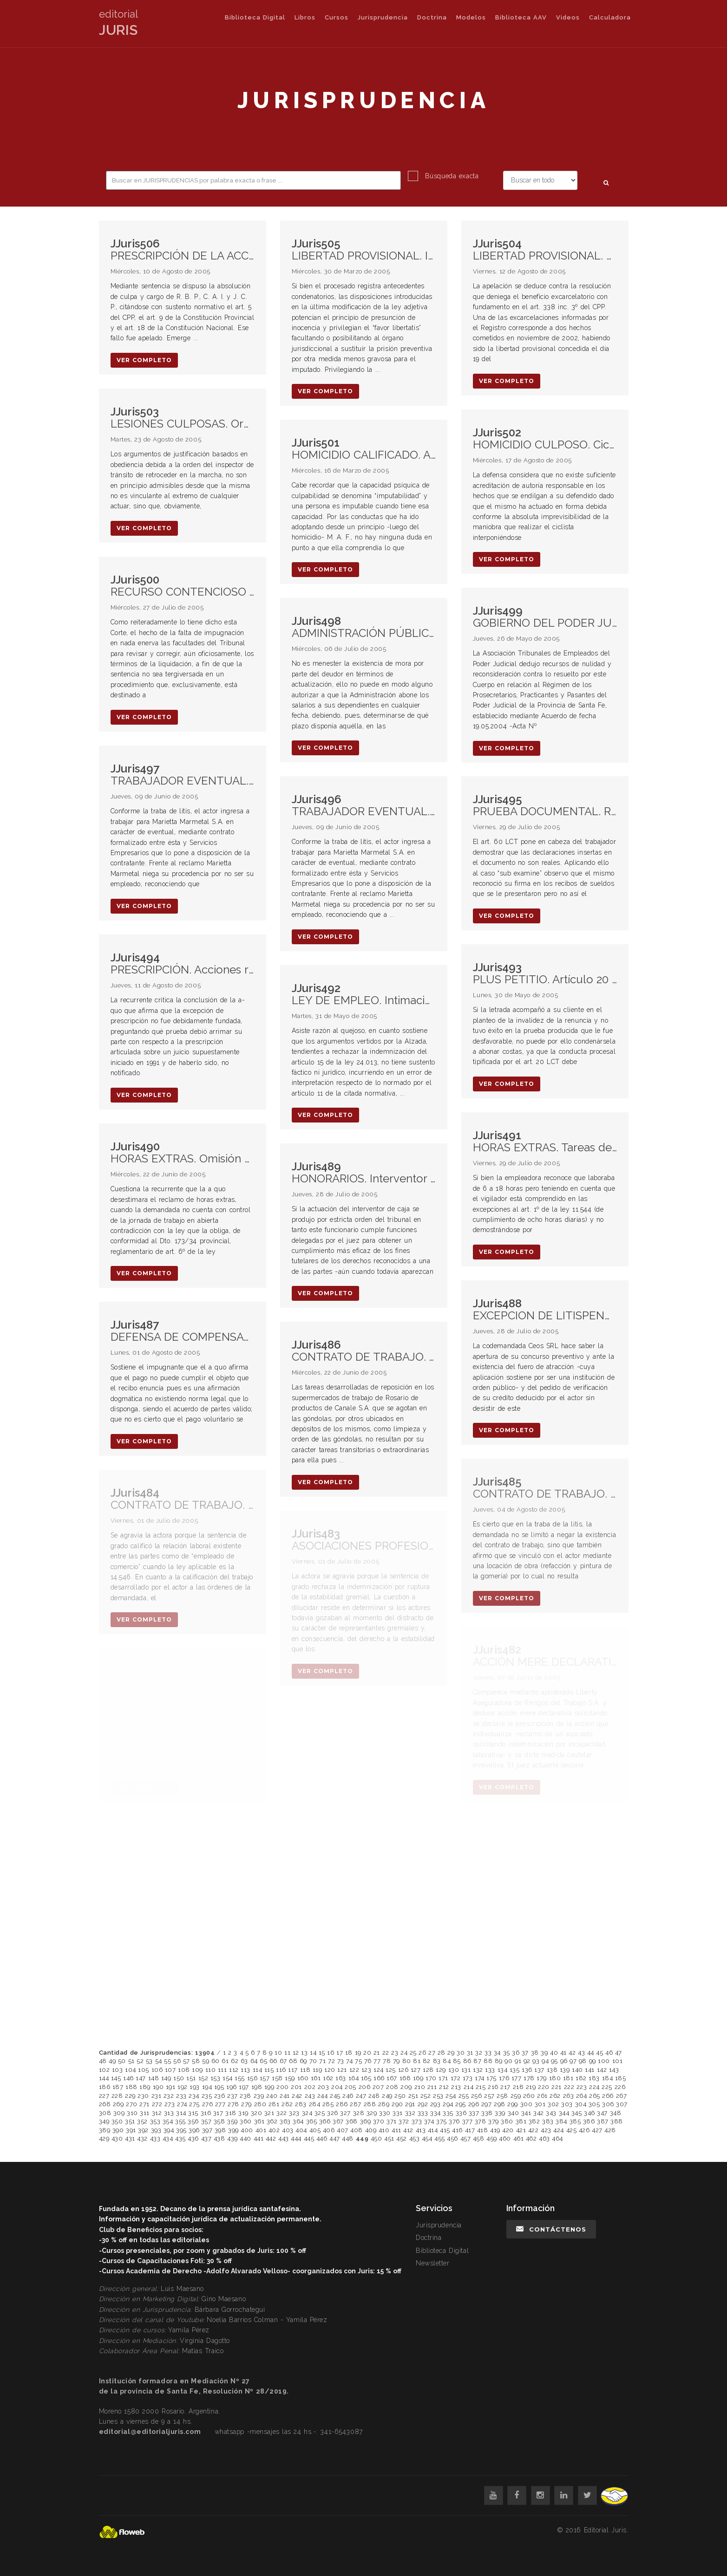  What do you see at coordinates (117, 2121) in the screenshot?
I see `350` at bounding box center [117, 2121].